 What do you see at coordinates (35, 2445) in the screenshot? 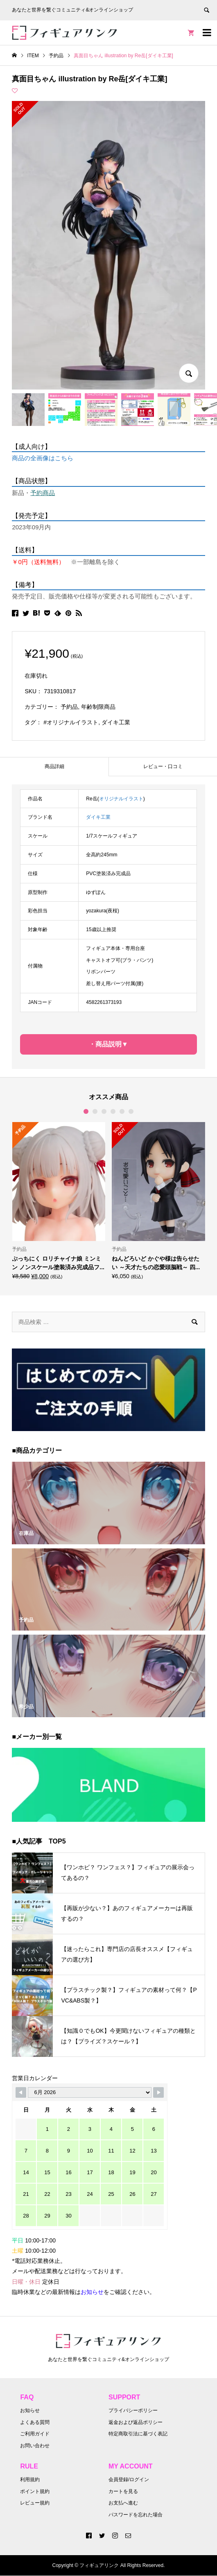
I see `お問い合わせ` at bounding box center [35, 2445].